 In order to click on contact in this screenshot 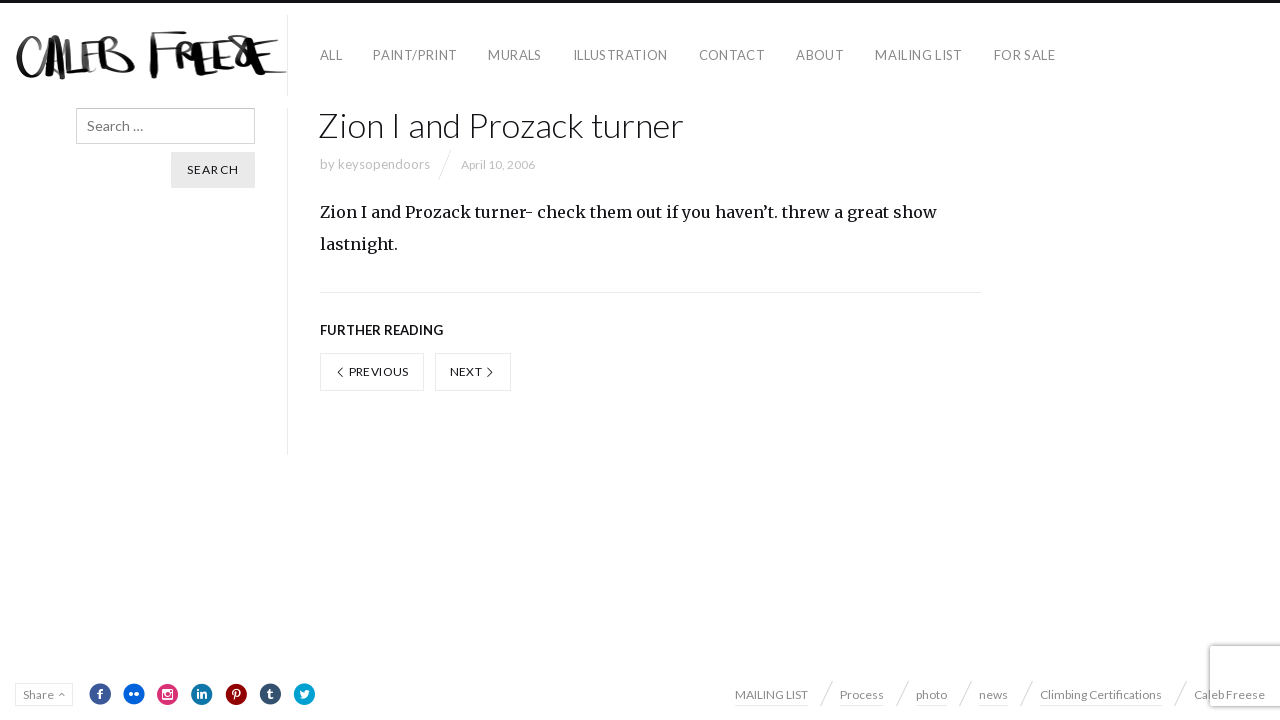, I will do `click(732, 55)`.